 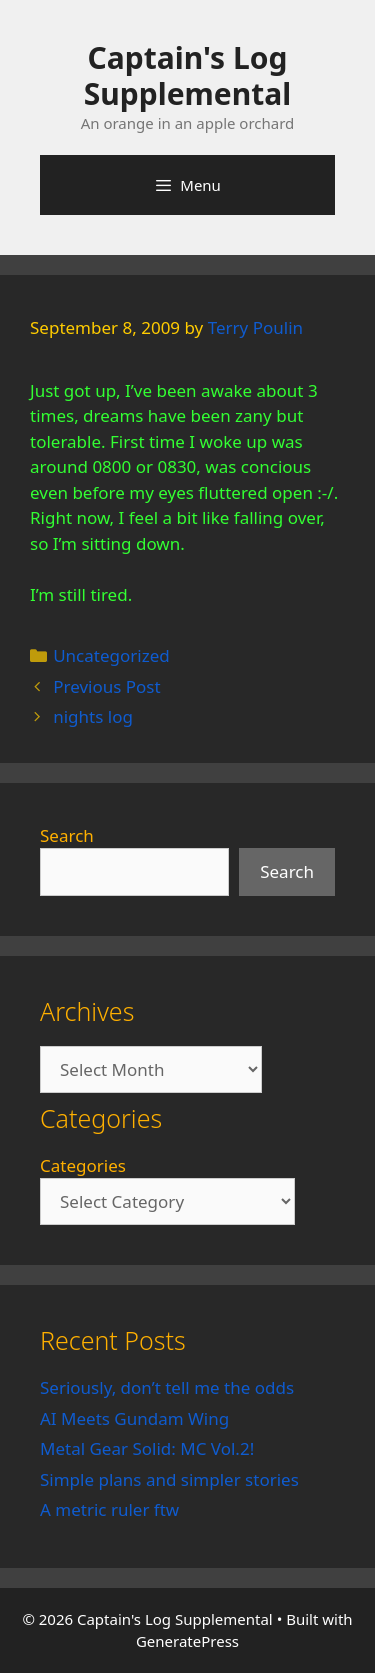 What do you see at coordinates (109, 1509) in the screenshot?
I see `A metric ruler ftw` at bounding box center [109, 1509].